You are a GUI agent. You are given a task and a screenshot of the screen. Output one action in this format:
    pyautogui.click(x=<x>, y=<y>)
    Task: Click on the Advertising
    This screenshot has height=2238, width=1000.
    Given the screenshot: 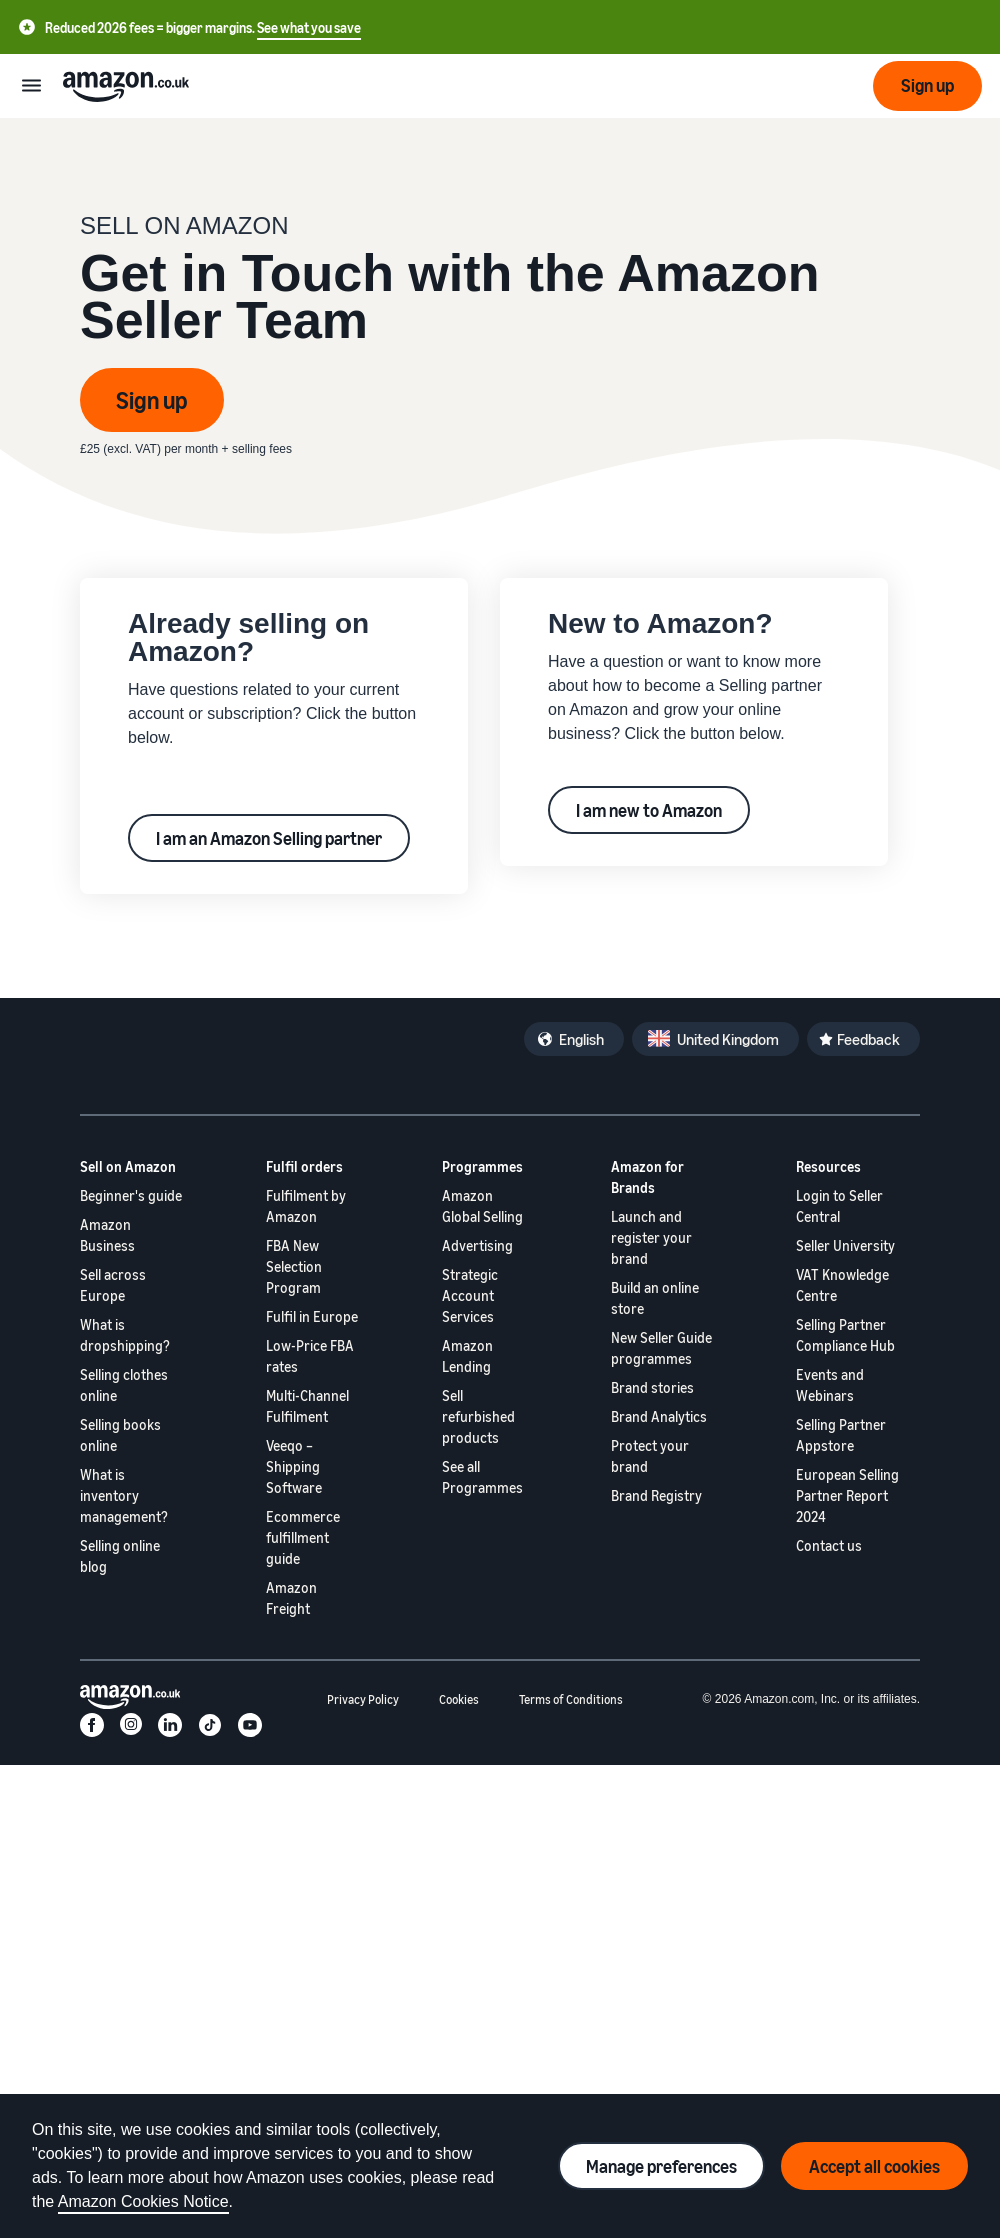 What is the action you would take?
    pyautogui.click(x=477, y=1245)
    